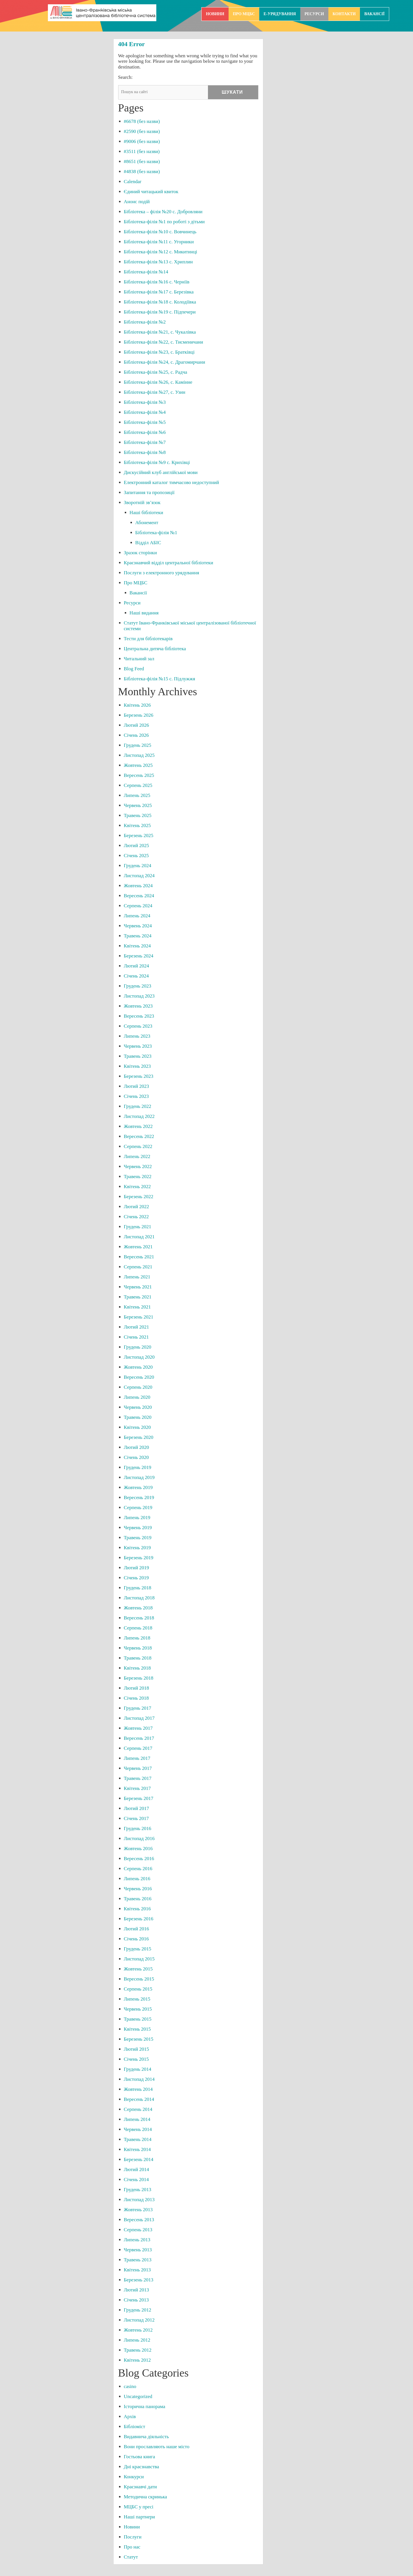  What do you see at coordinates (139, 1838) in the screenshot?
I see `Листопад 2016` at bounding box center [139, 1838].